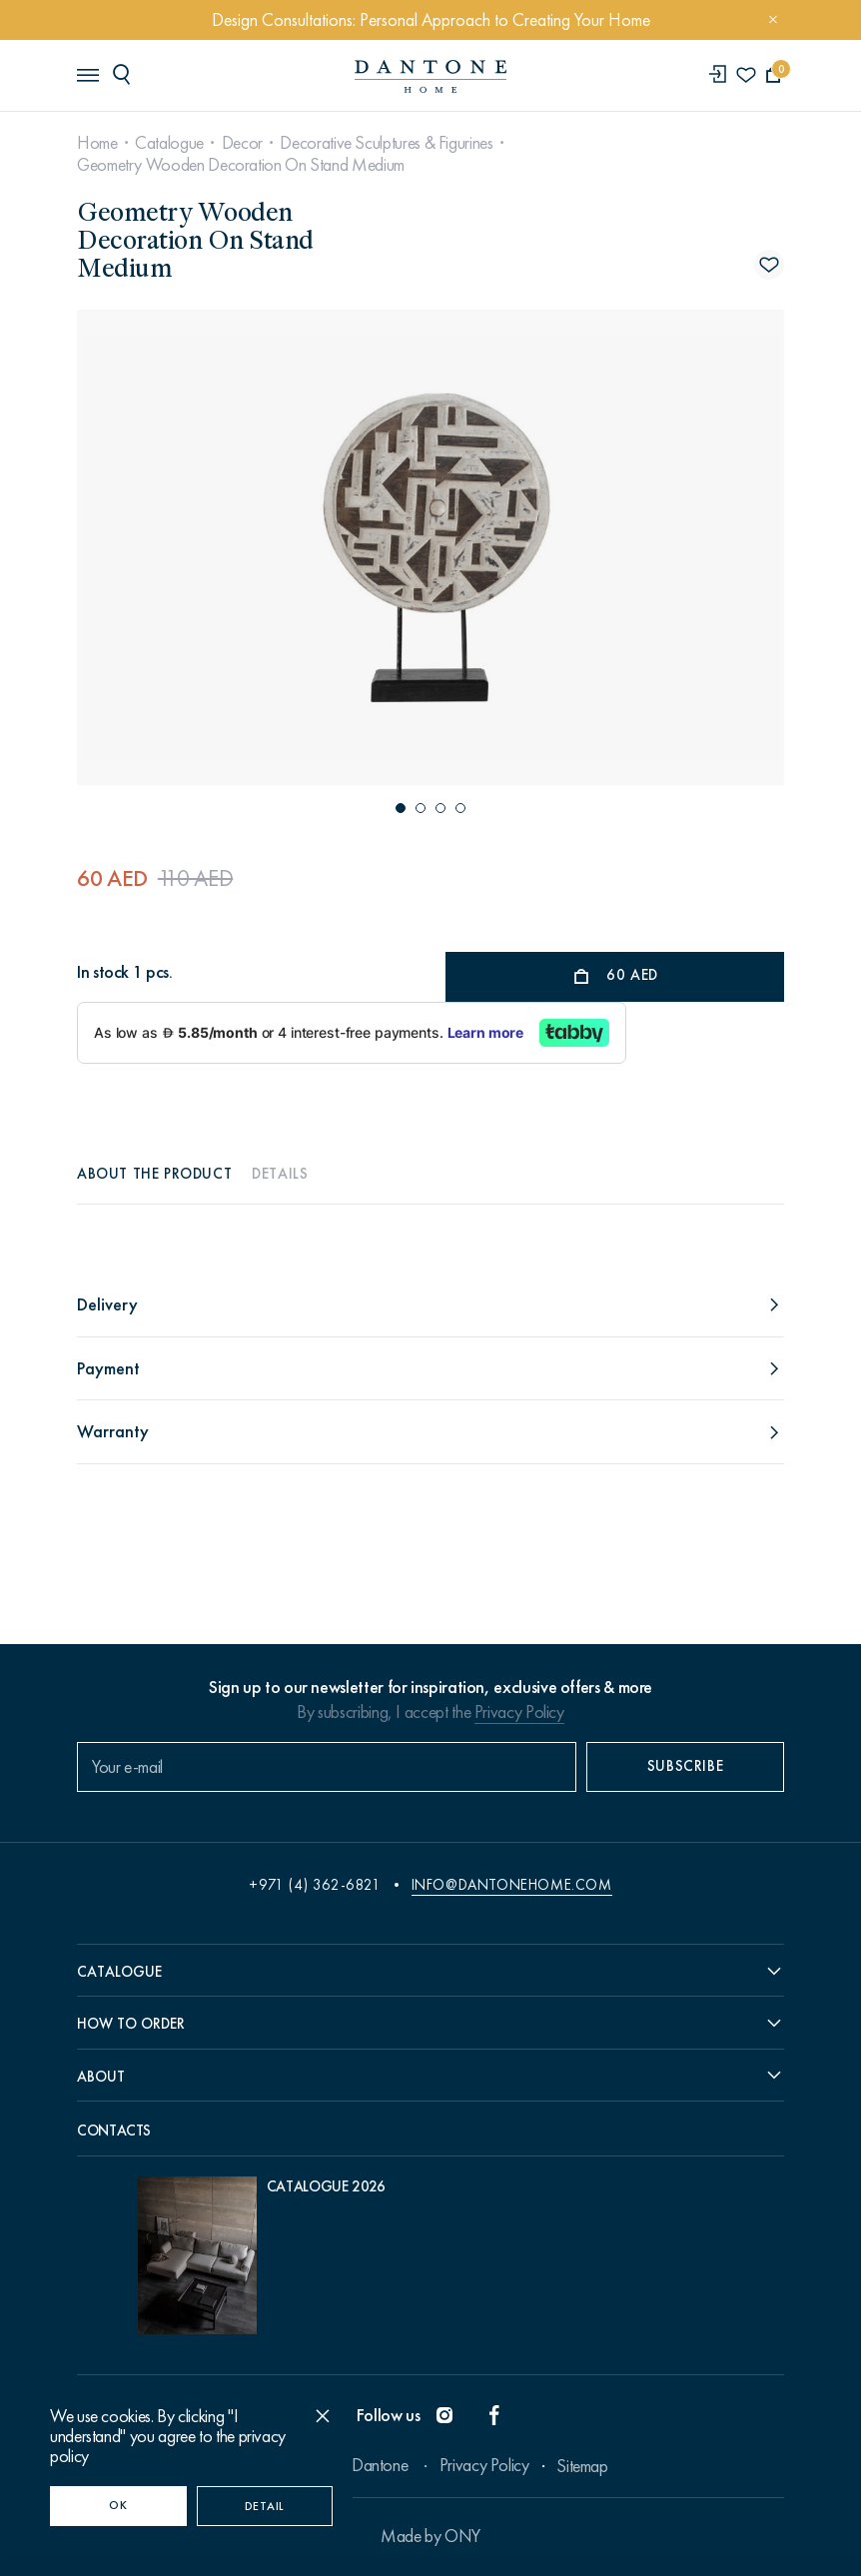 Image resolution: width=861 pixels, height=2576 pixels. I want to click on Decor, so click(242, 143).